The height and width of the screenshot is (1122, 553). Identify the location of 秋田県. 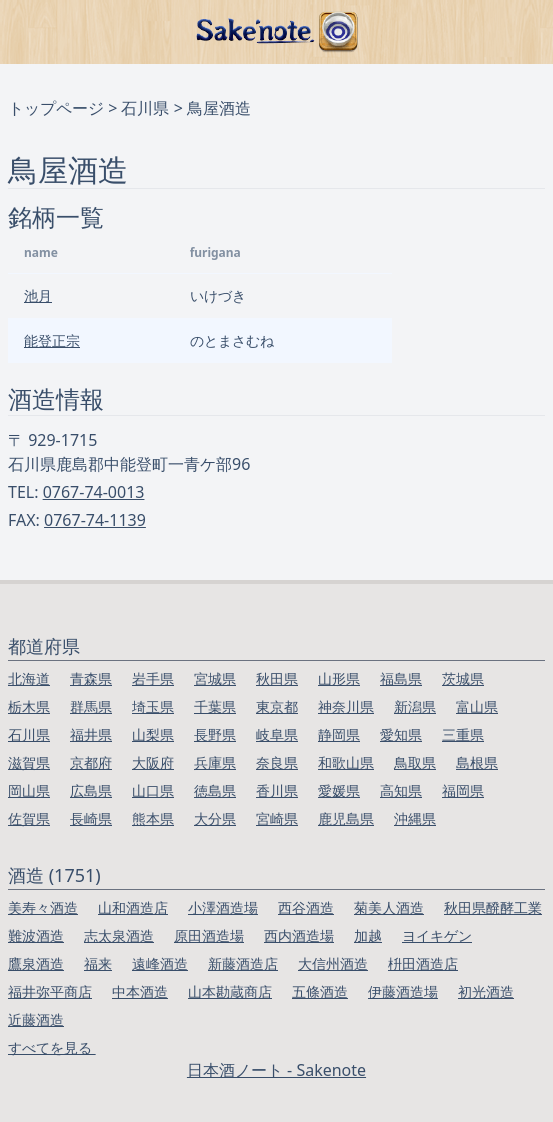
(277, 678).